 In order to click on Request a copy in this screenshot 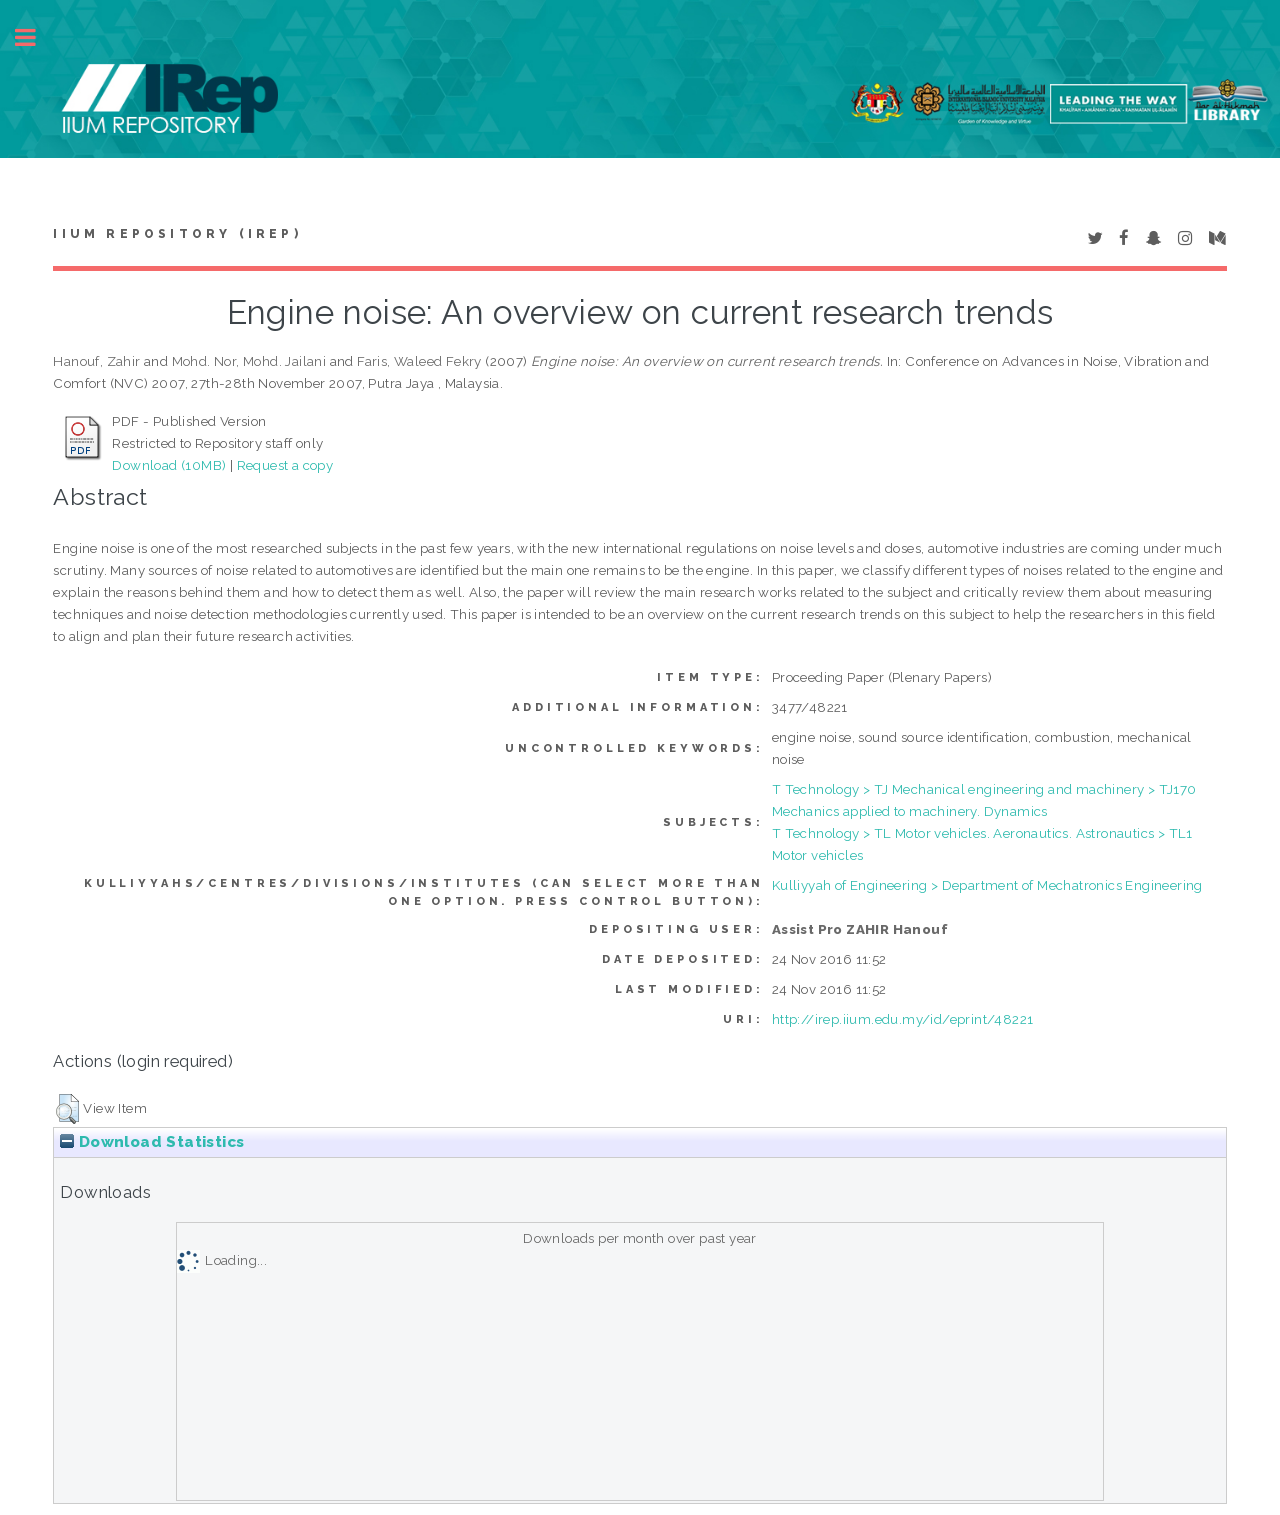, I will do `click(285, 465)`.